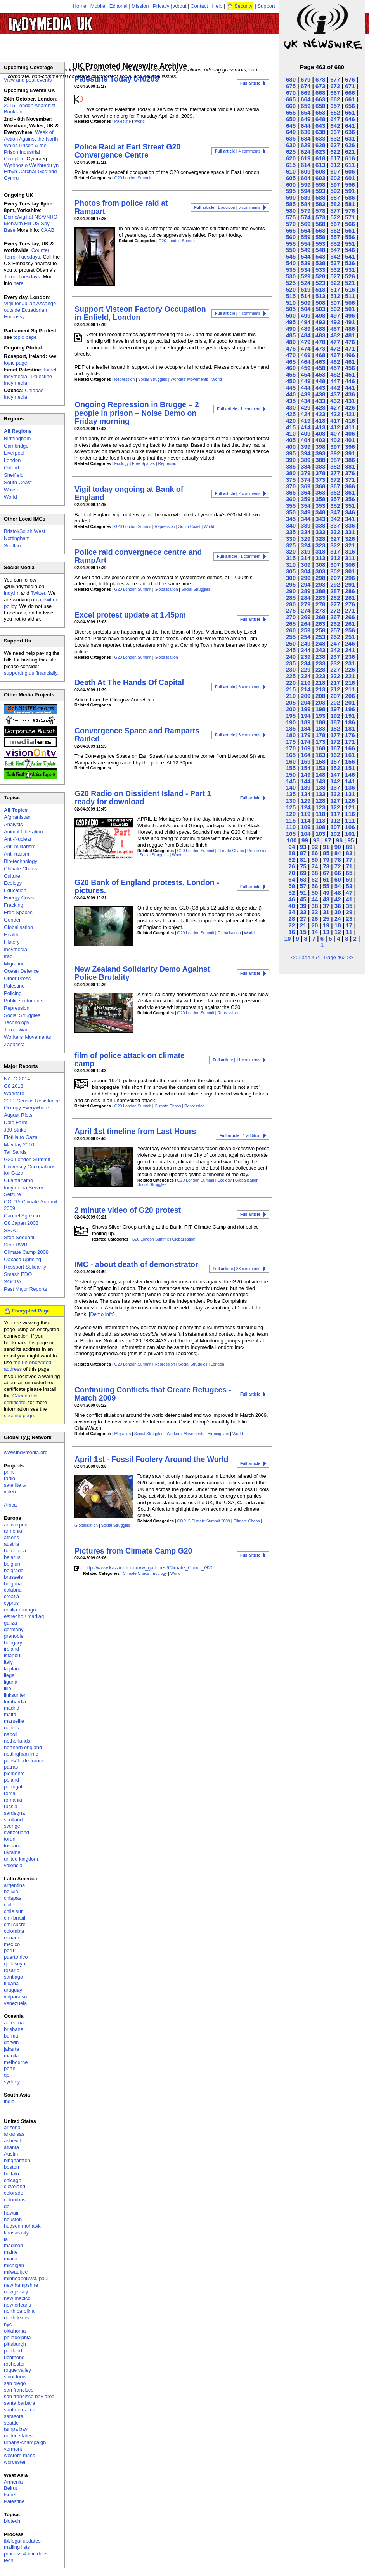  Describe the element at coordinates (350, 519) in the screenshot. I see `341` at that location.